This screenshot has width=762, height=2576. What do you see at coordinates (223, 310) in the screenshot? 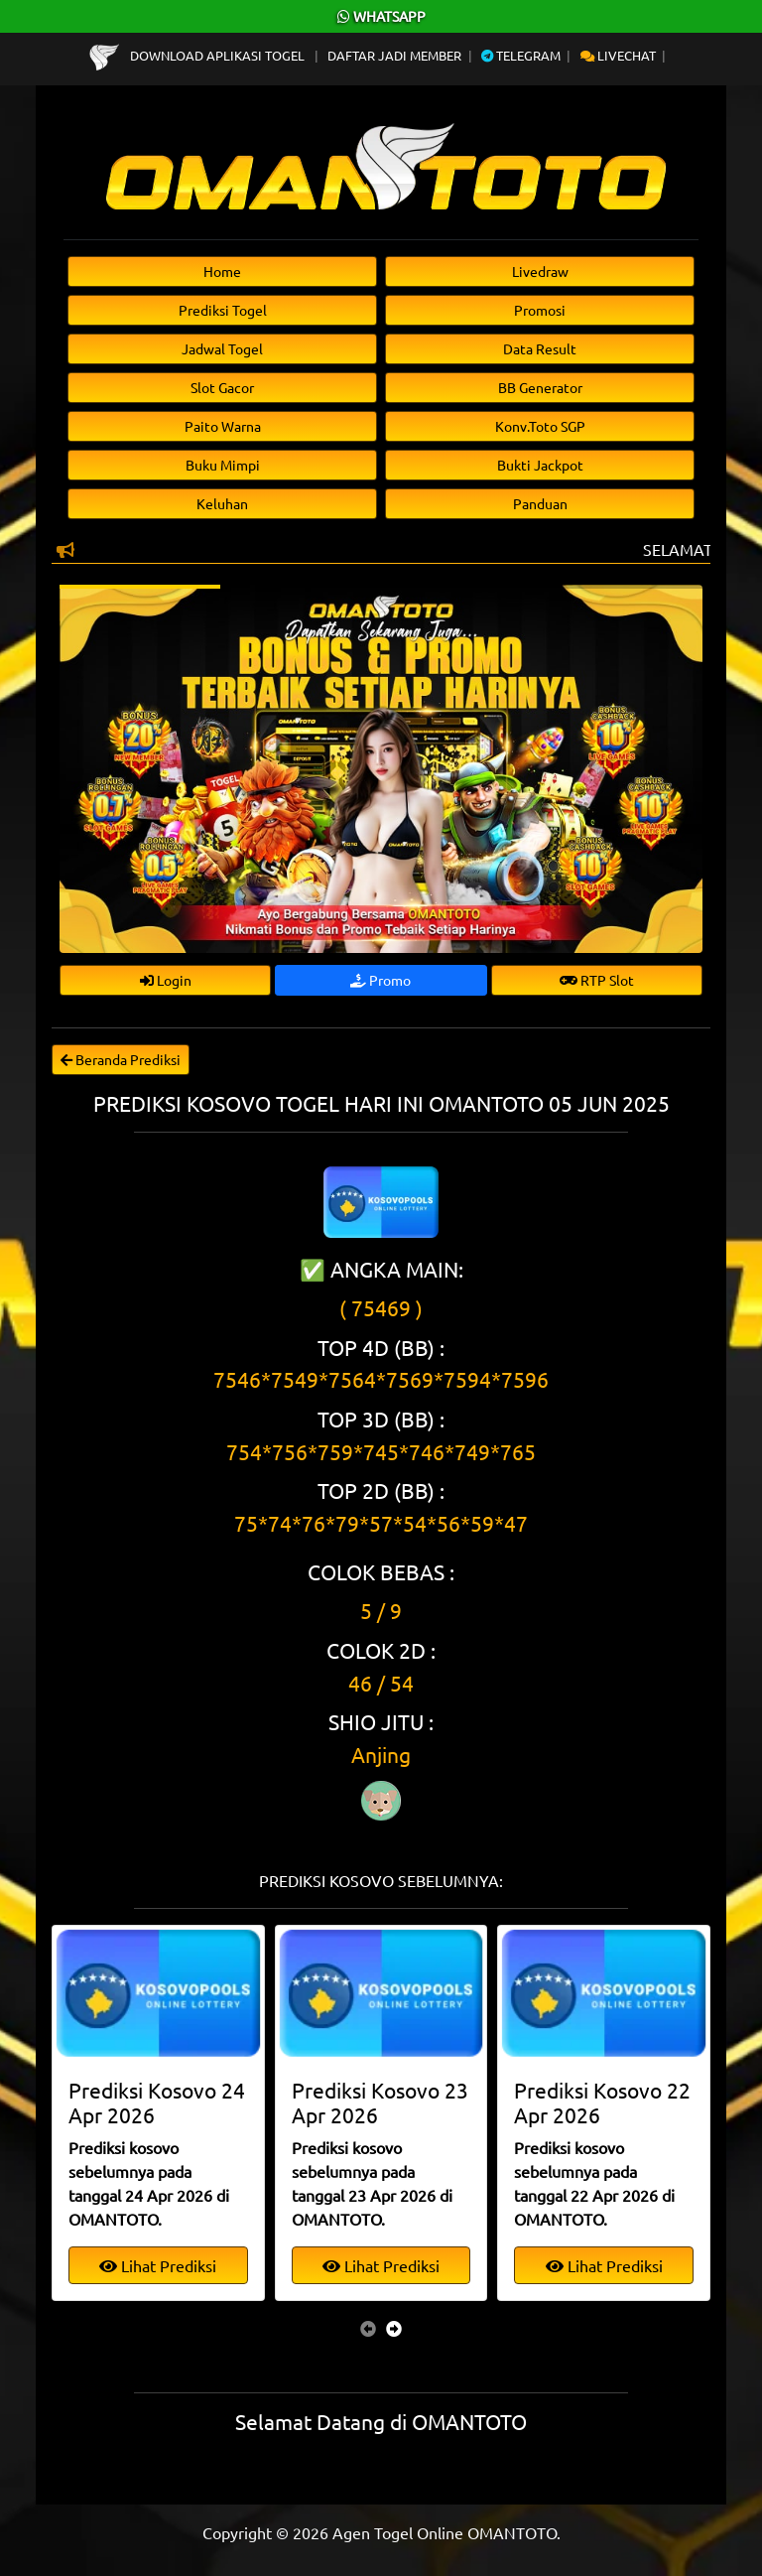
I see `Prediksi Togel` at bounding box center [223, 310].